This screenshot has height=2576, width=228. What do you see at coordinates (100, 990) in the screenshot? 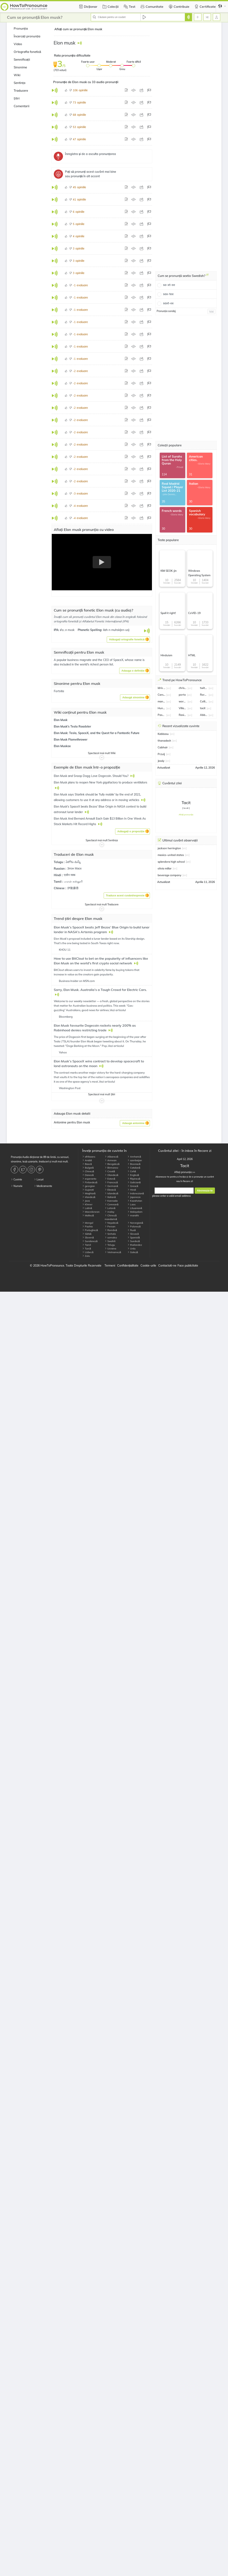
I see `Sorry, Elon Musk. Australia’s a Tough Crowd for Electric Cars.` at bounding box center [100, 990].